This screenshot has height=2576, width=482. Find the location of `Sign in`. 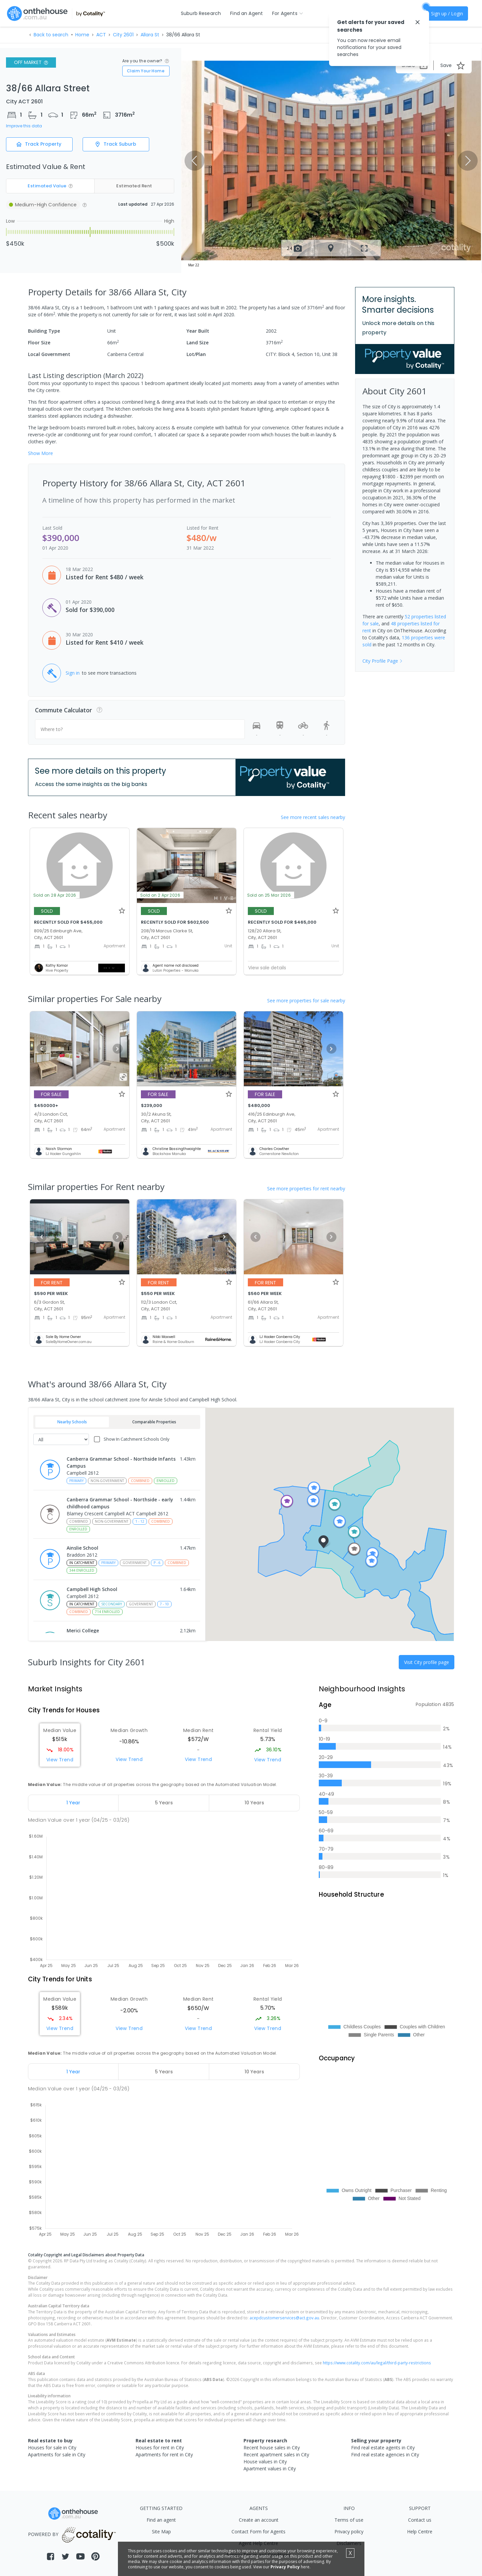

Sign in is located at coordinates (73, 673).